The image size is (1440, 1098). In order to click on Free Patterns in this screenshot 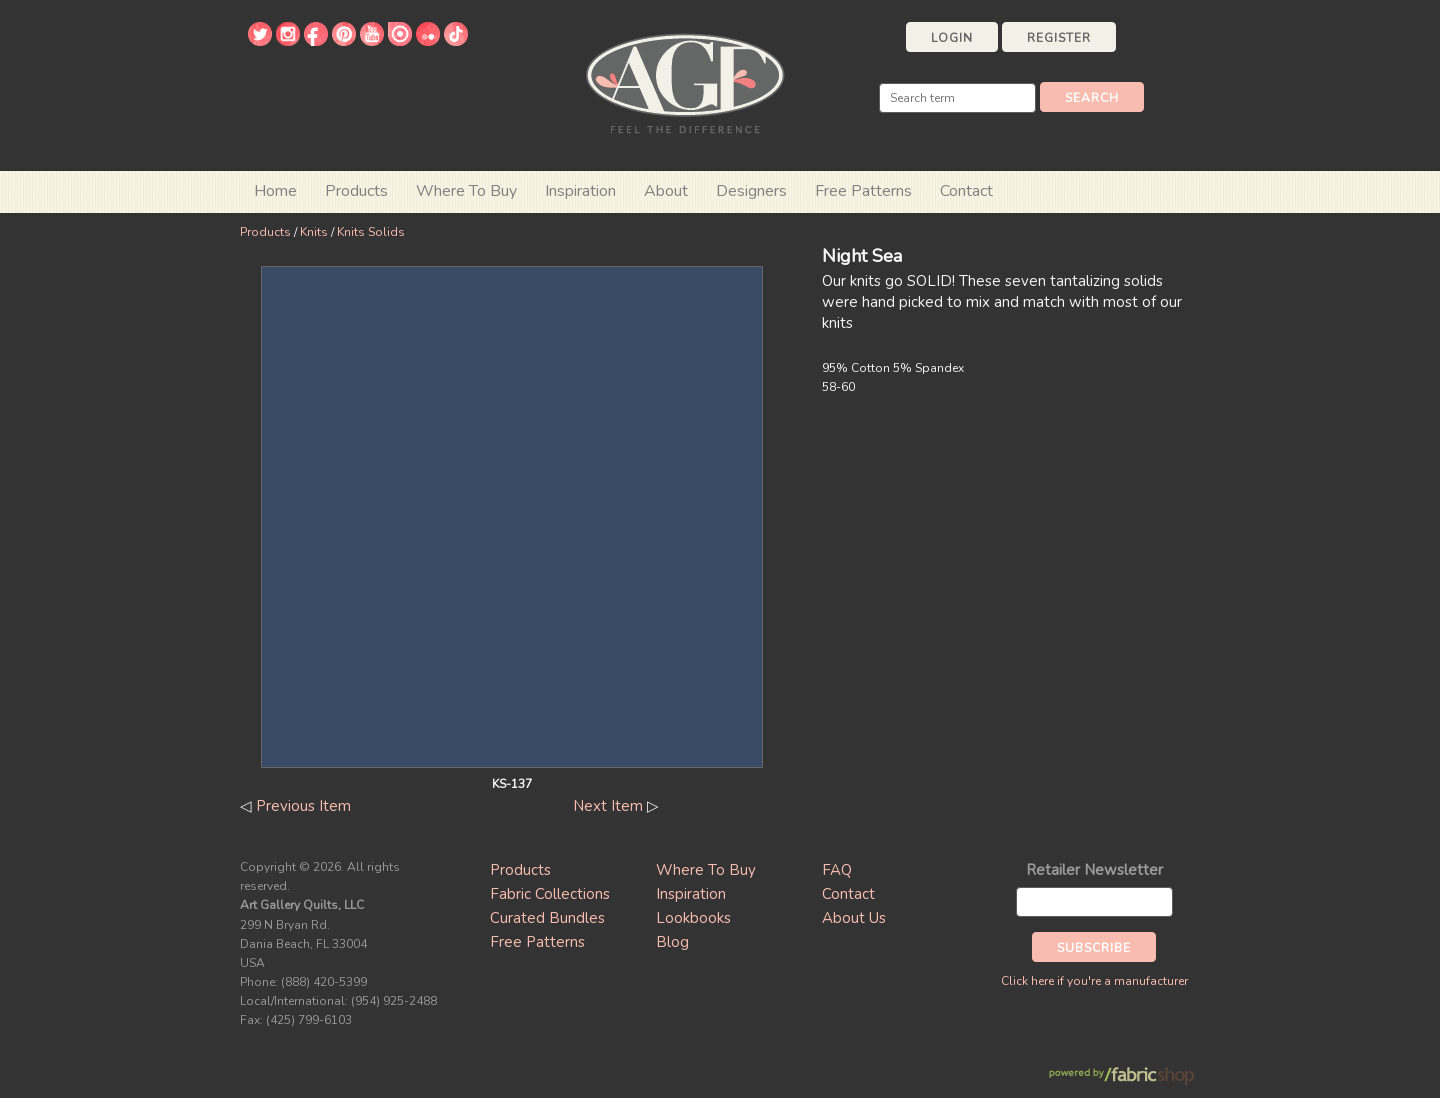, I will do `click(863, 191)`.